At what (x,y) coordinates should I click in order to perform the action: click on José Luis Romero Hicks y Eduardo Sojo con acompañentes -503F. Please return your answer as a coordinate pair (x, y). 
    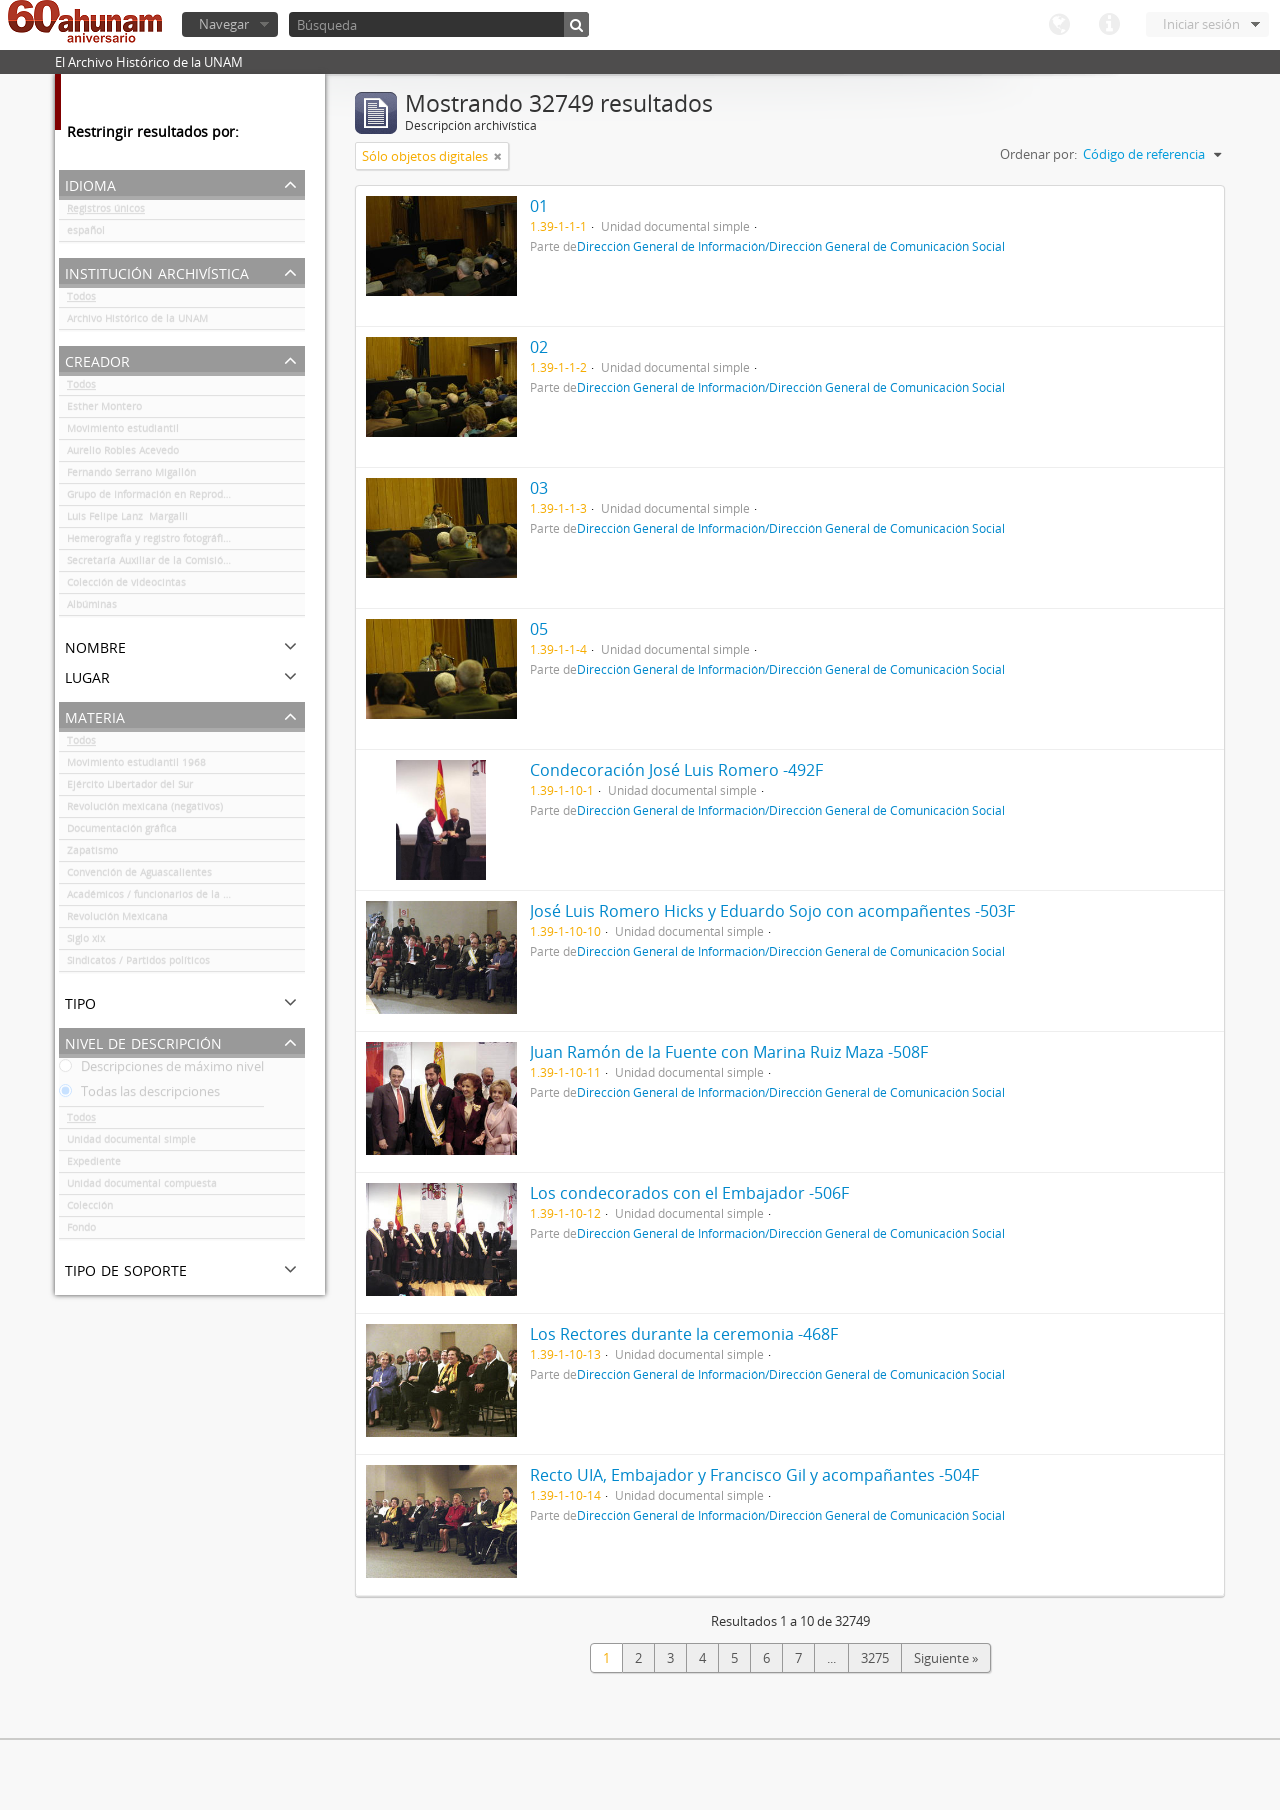
    Looking at the image, I should click on (772, 911).